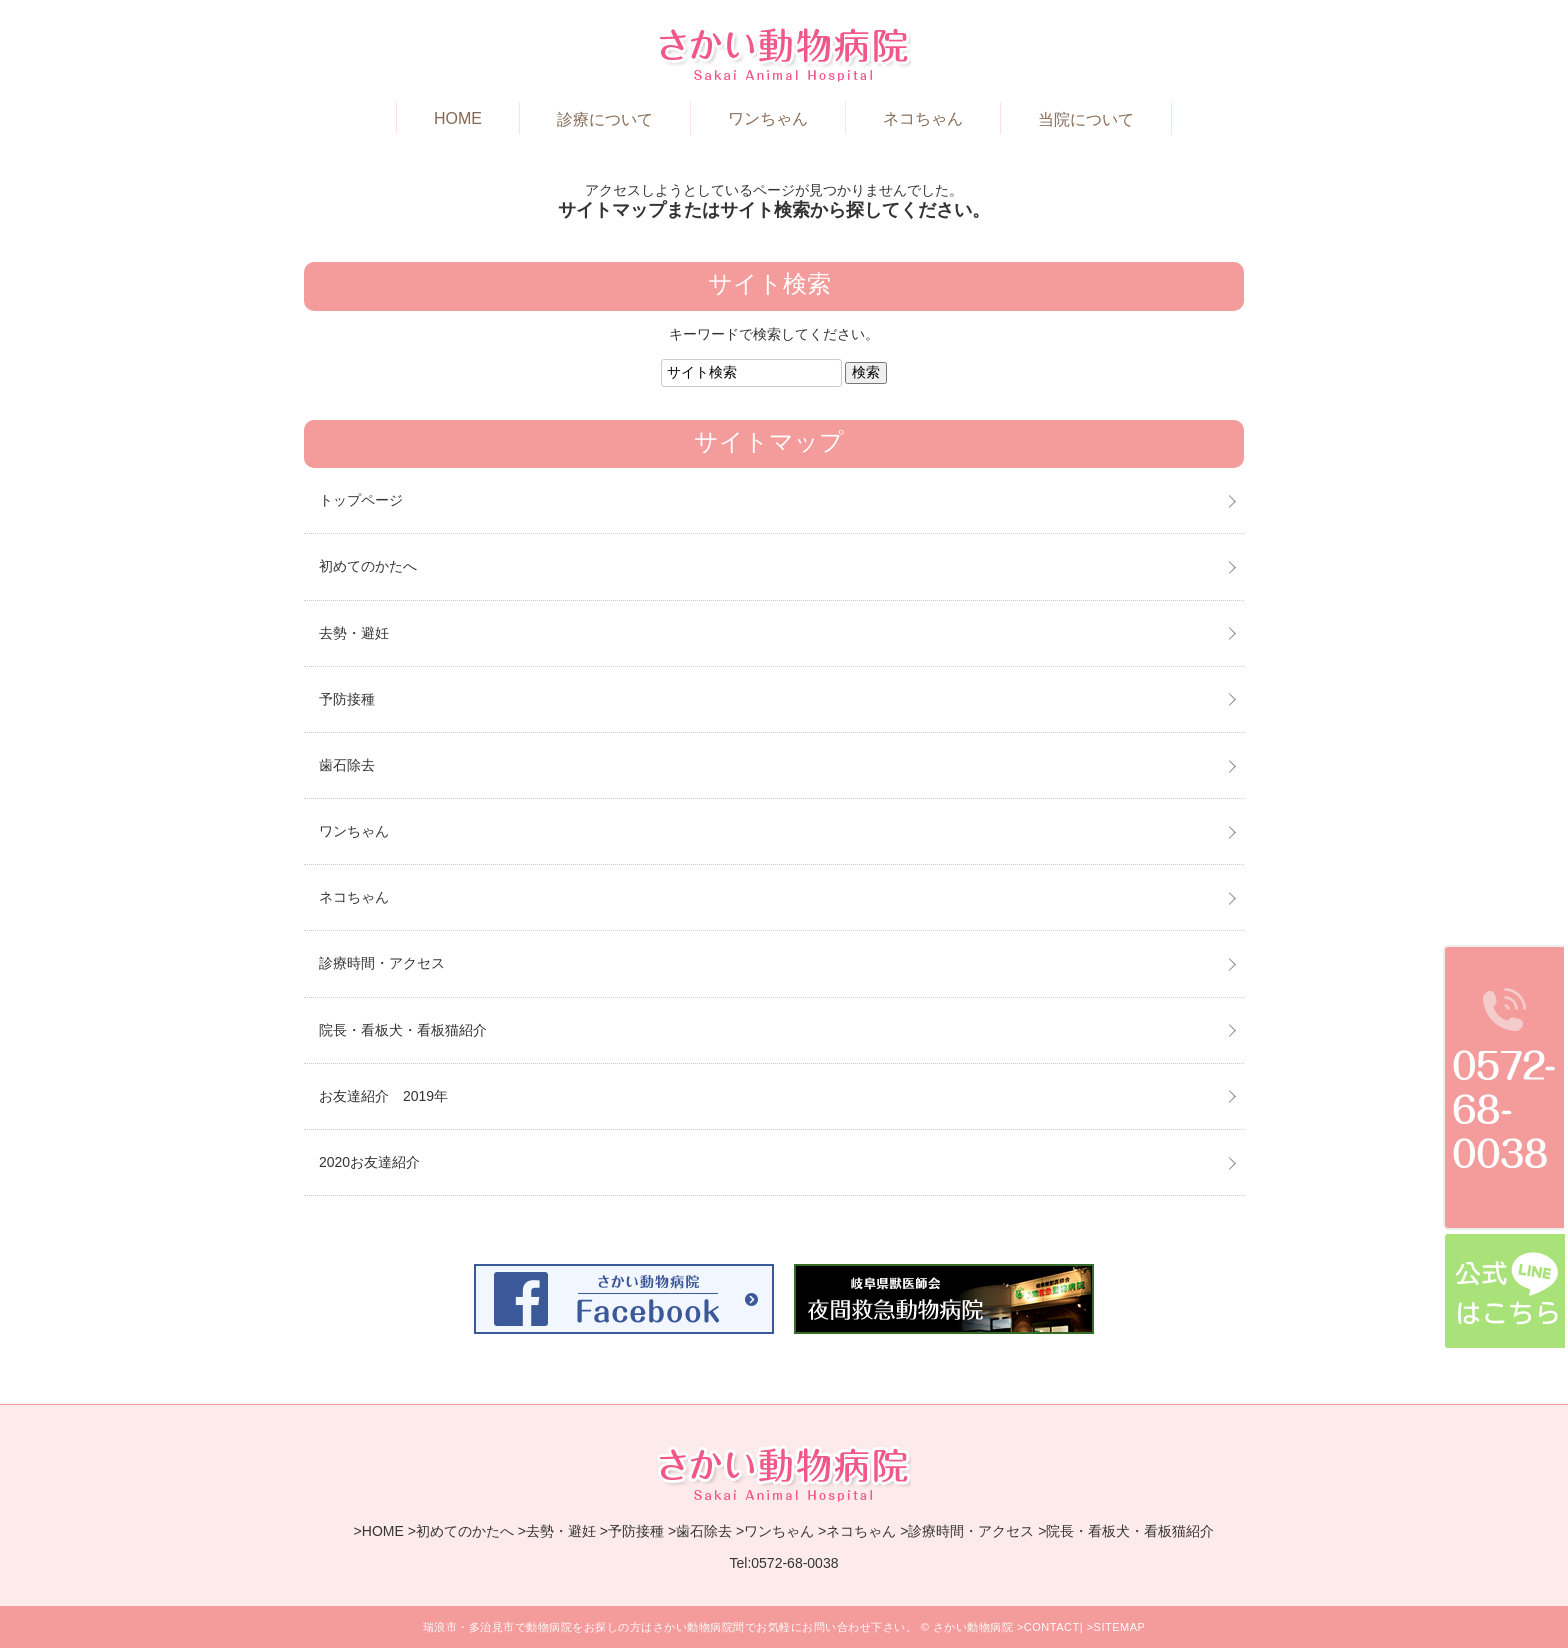 The width and height of the screenshot is (1568, 1648). I want to click on 予防接種, so click(347, 699).